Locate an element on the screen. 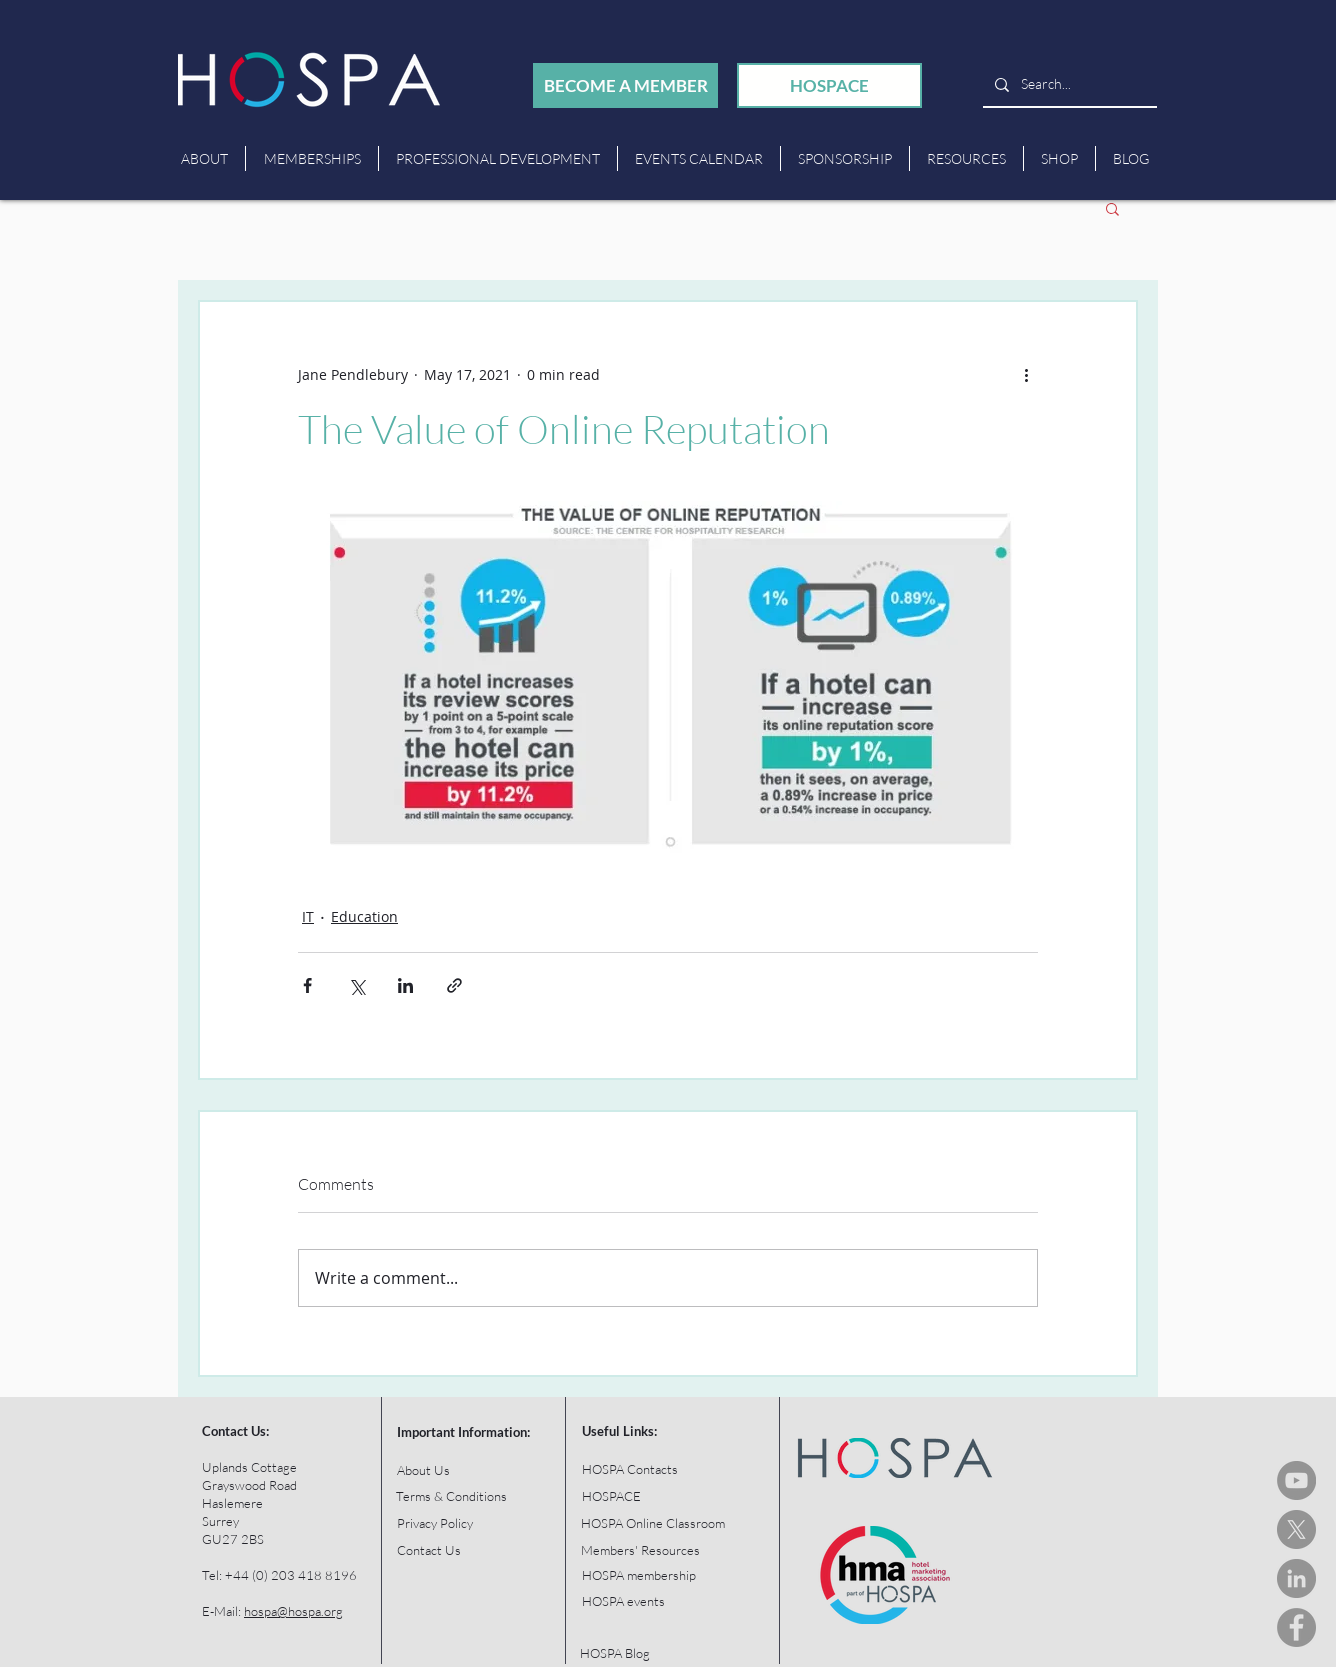 This screenshot has height=1667, width=1336. [Search...] is located at coordinates (1068, 84).